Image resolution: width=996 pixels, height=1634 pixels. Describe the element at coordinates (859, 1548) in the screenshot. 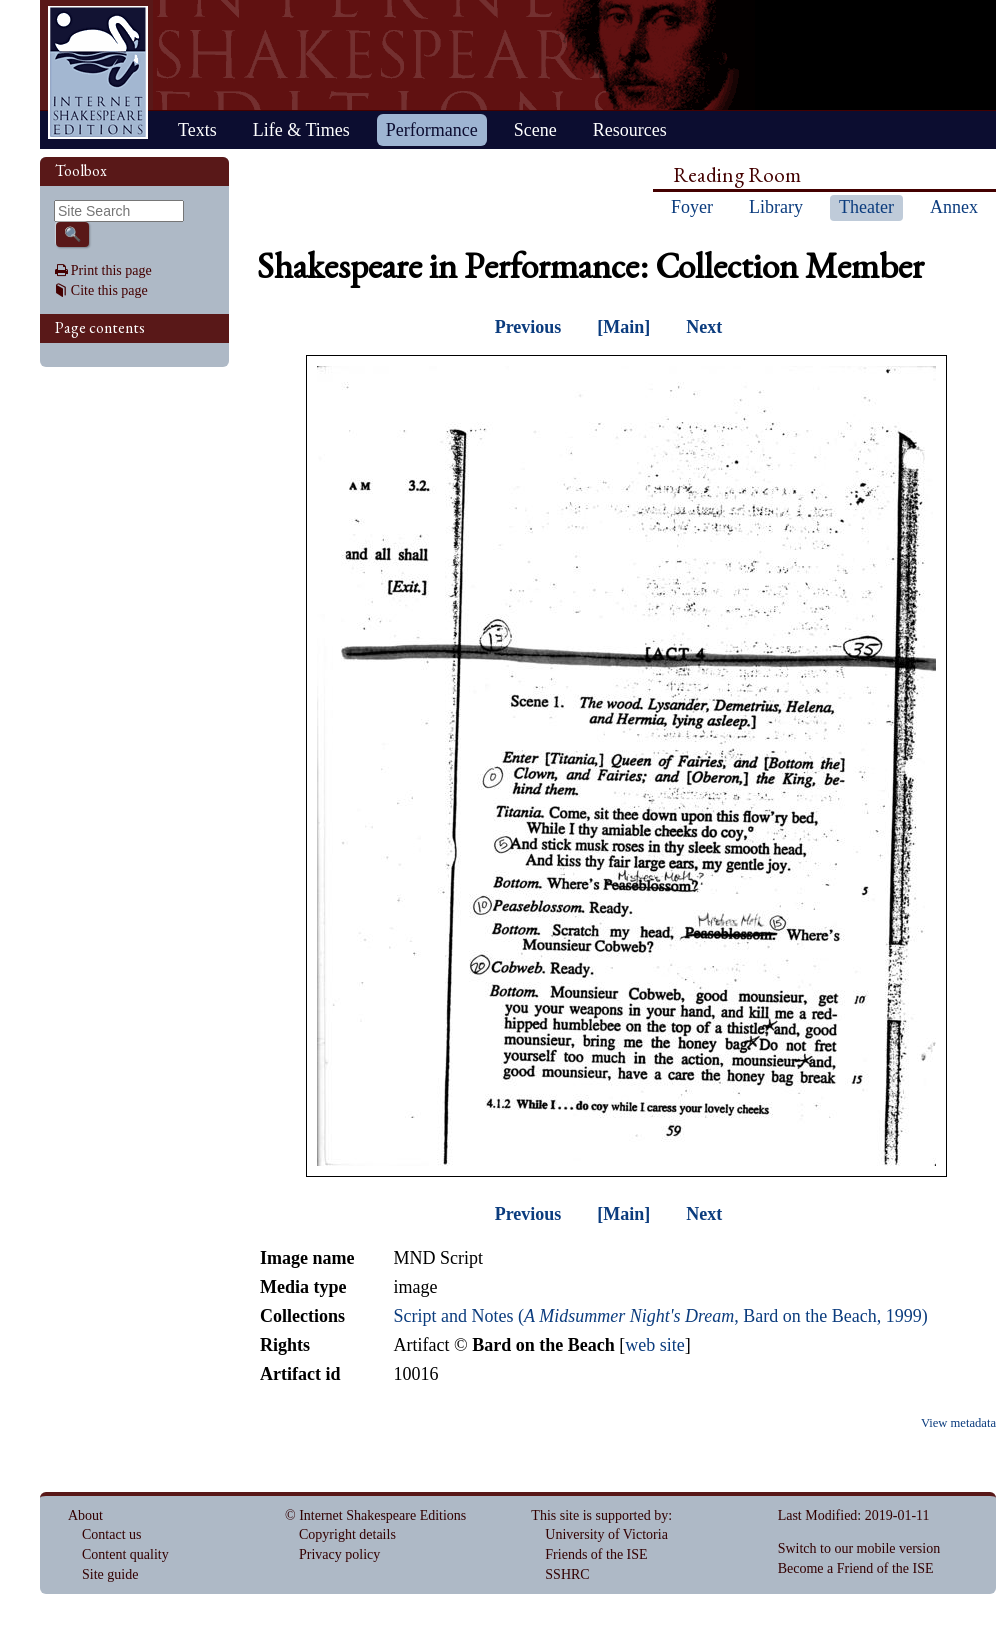

I see `Switch to our mobile version` at that location.